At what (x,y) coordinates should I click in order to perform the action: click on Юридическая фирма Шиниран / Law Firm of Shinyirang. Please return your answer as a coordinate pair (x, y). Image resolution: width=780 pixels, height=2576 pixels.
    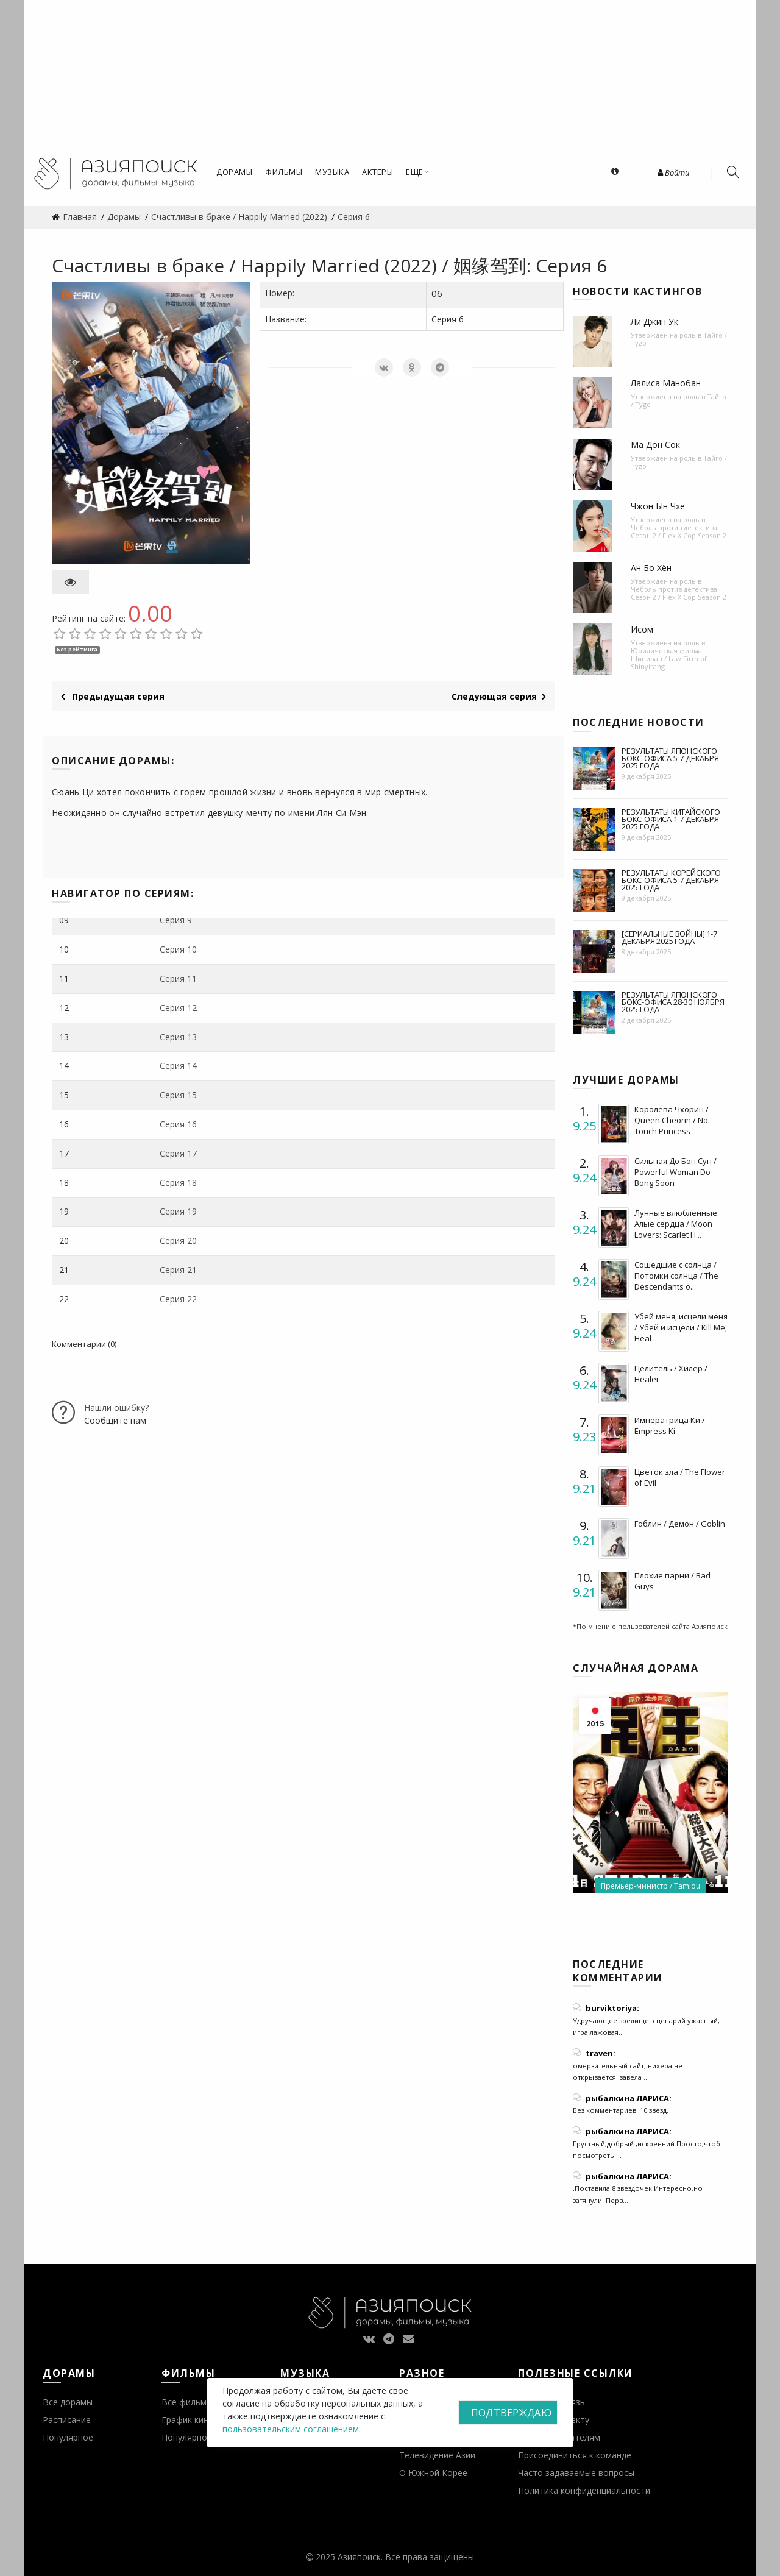
    Looking at the image, I should click on (669, 658).